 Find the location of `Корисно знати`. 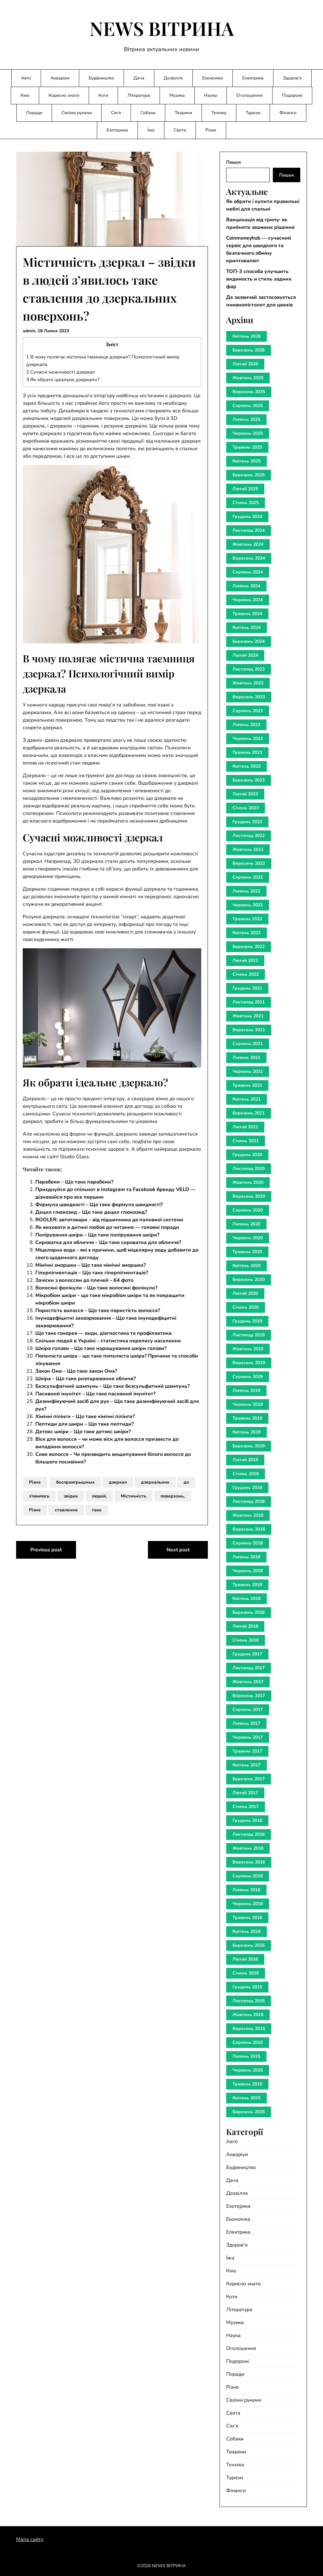

Корисно знати is located at coordinates (64, 95).